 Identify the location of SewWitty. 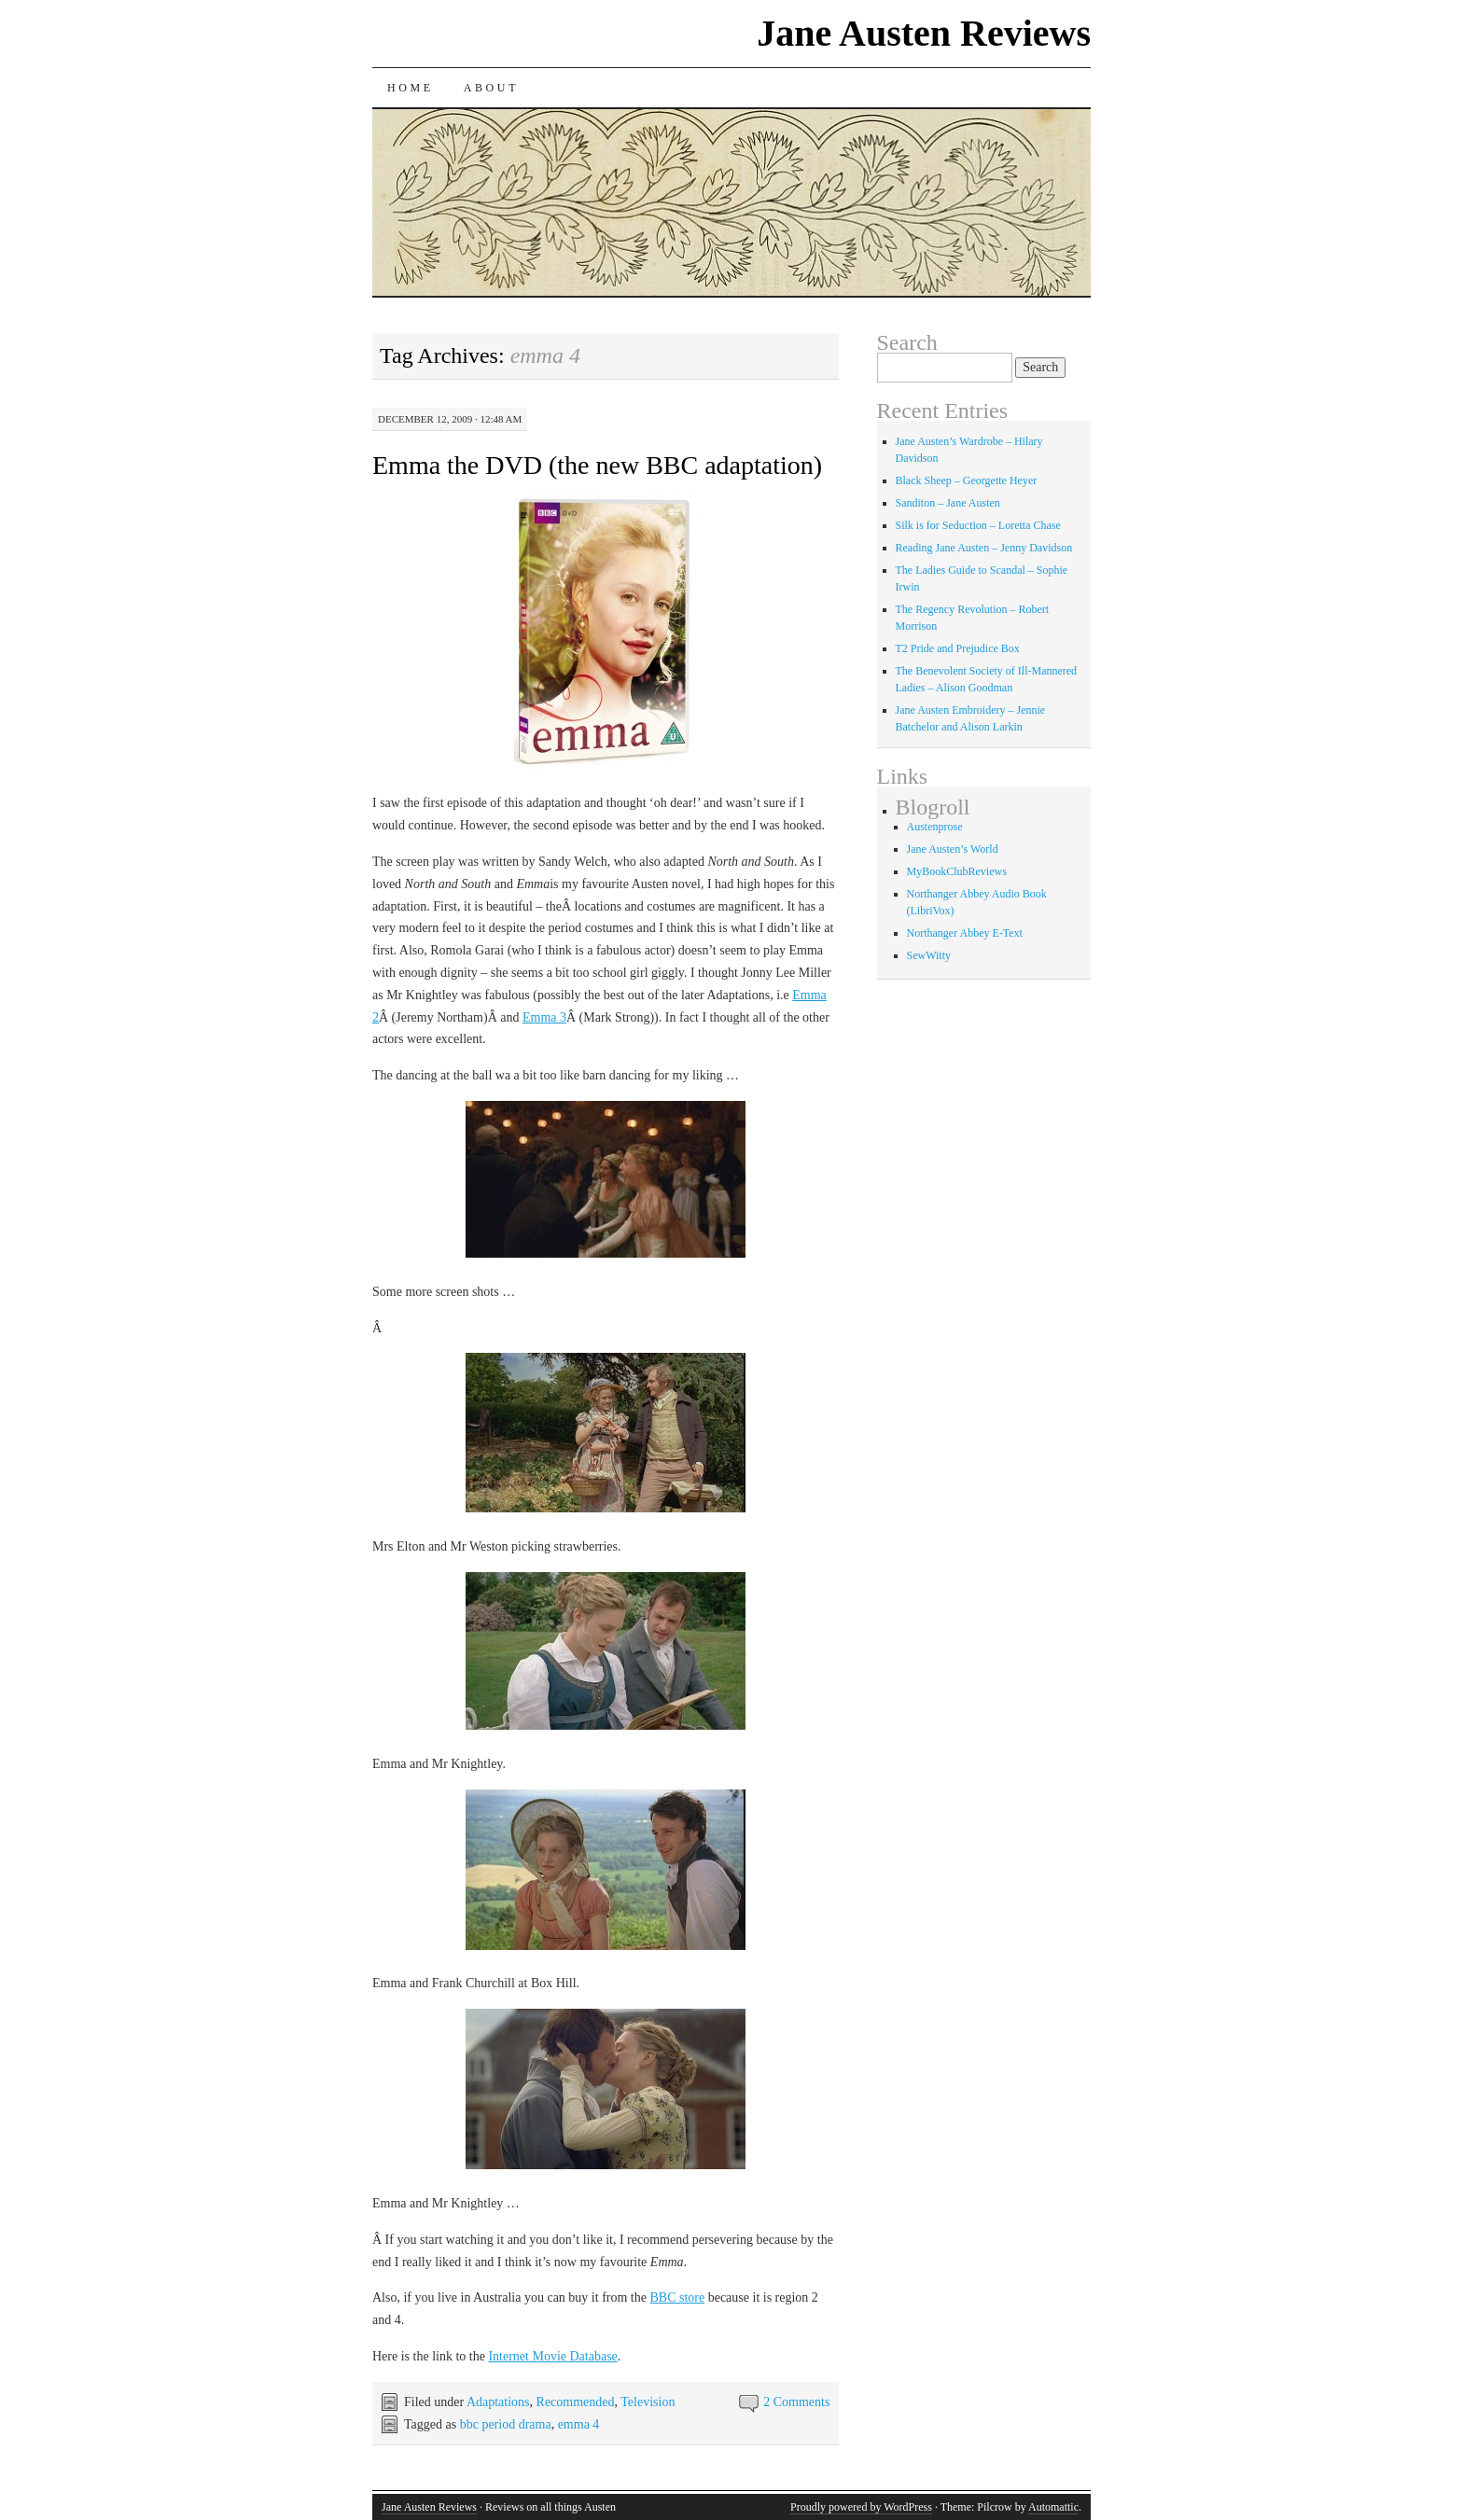
(929, 955).